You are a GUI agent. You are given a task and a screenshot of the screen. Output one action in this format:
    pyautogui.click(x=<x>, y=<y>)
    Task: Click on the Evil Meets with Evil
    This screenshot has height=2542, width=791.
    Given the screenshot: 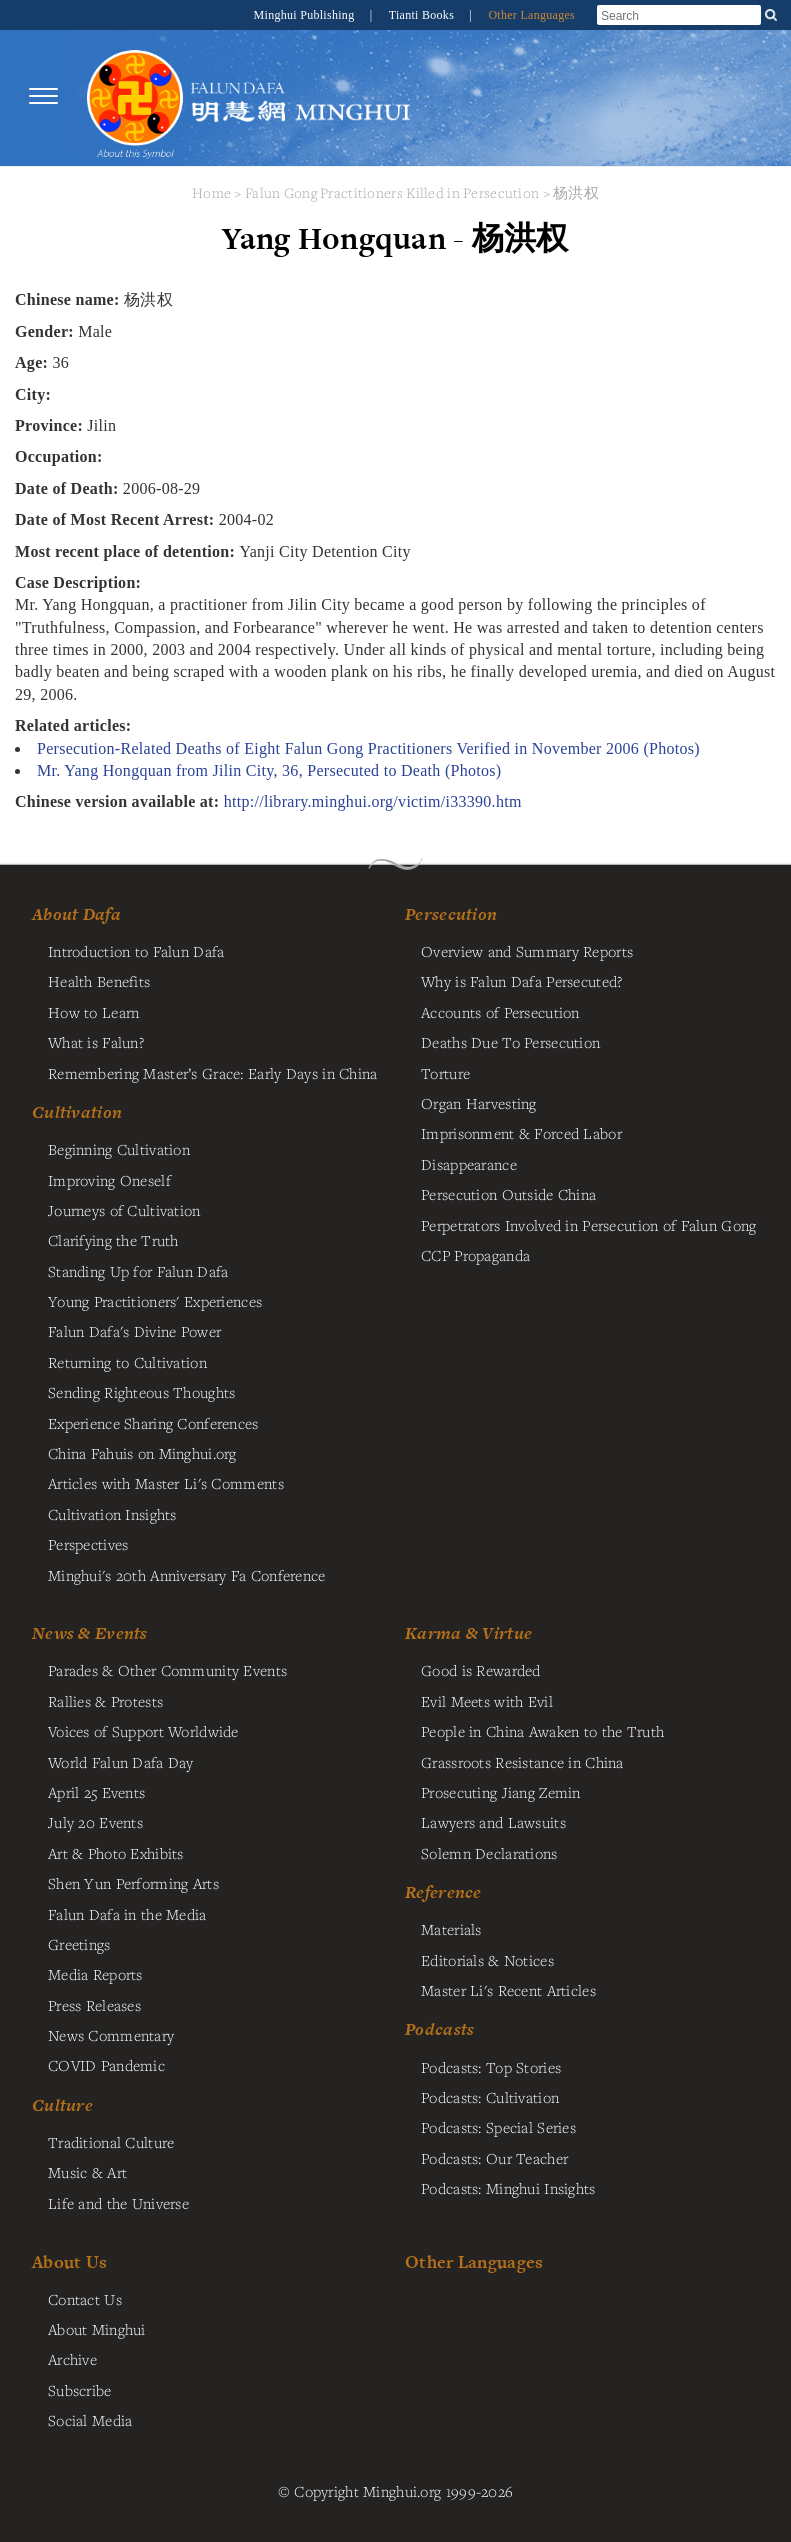 What is the action you would take?
    pyautogui.click(x=487, y=1701)
    